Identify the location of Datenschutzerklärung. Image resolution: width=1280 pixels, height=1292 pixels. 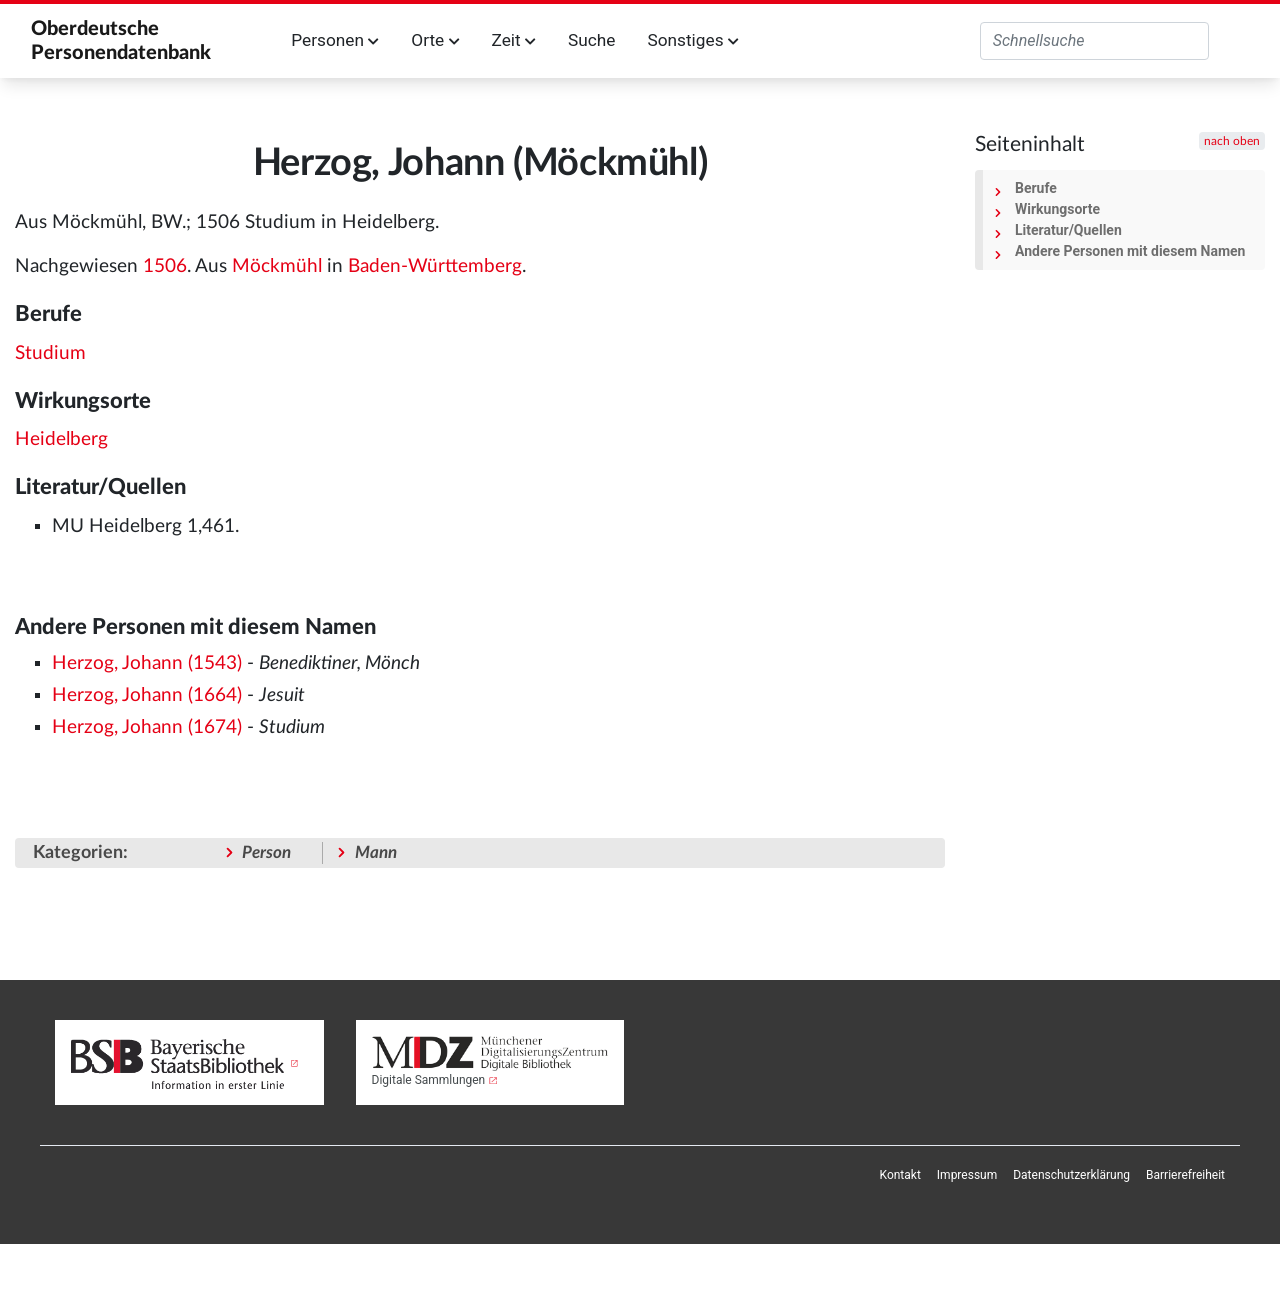
(1071, 1175).